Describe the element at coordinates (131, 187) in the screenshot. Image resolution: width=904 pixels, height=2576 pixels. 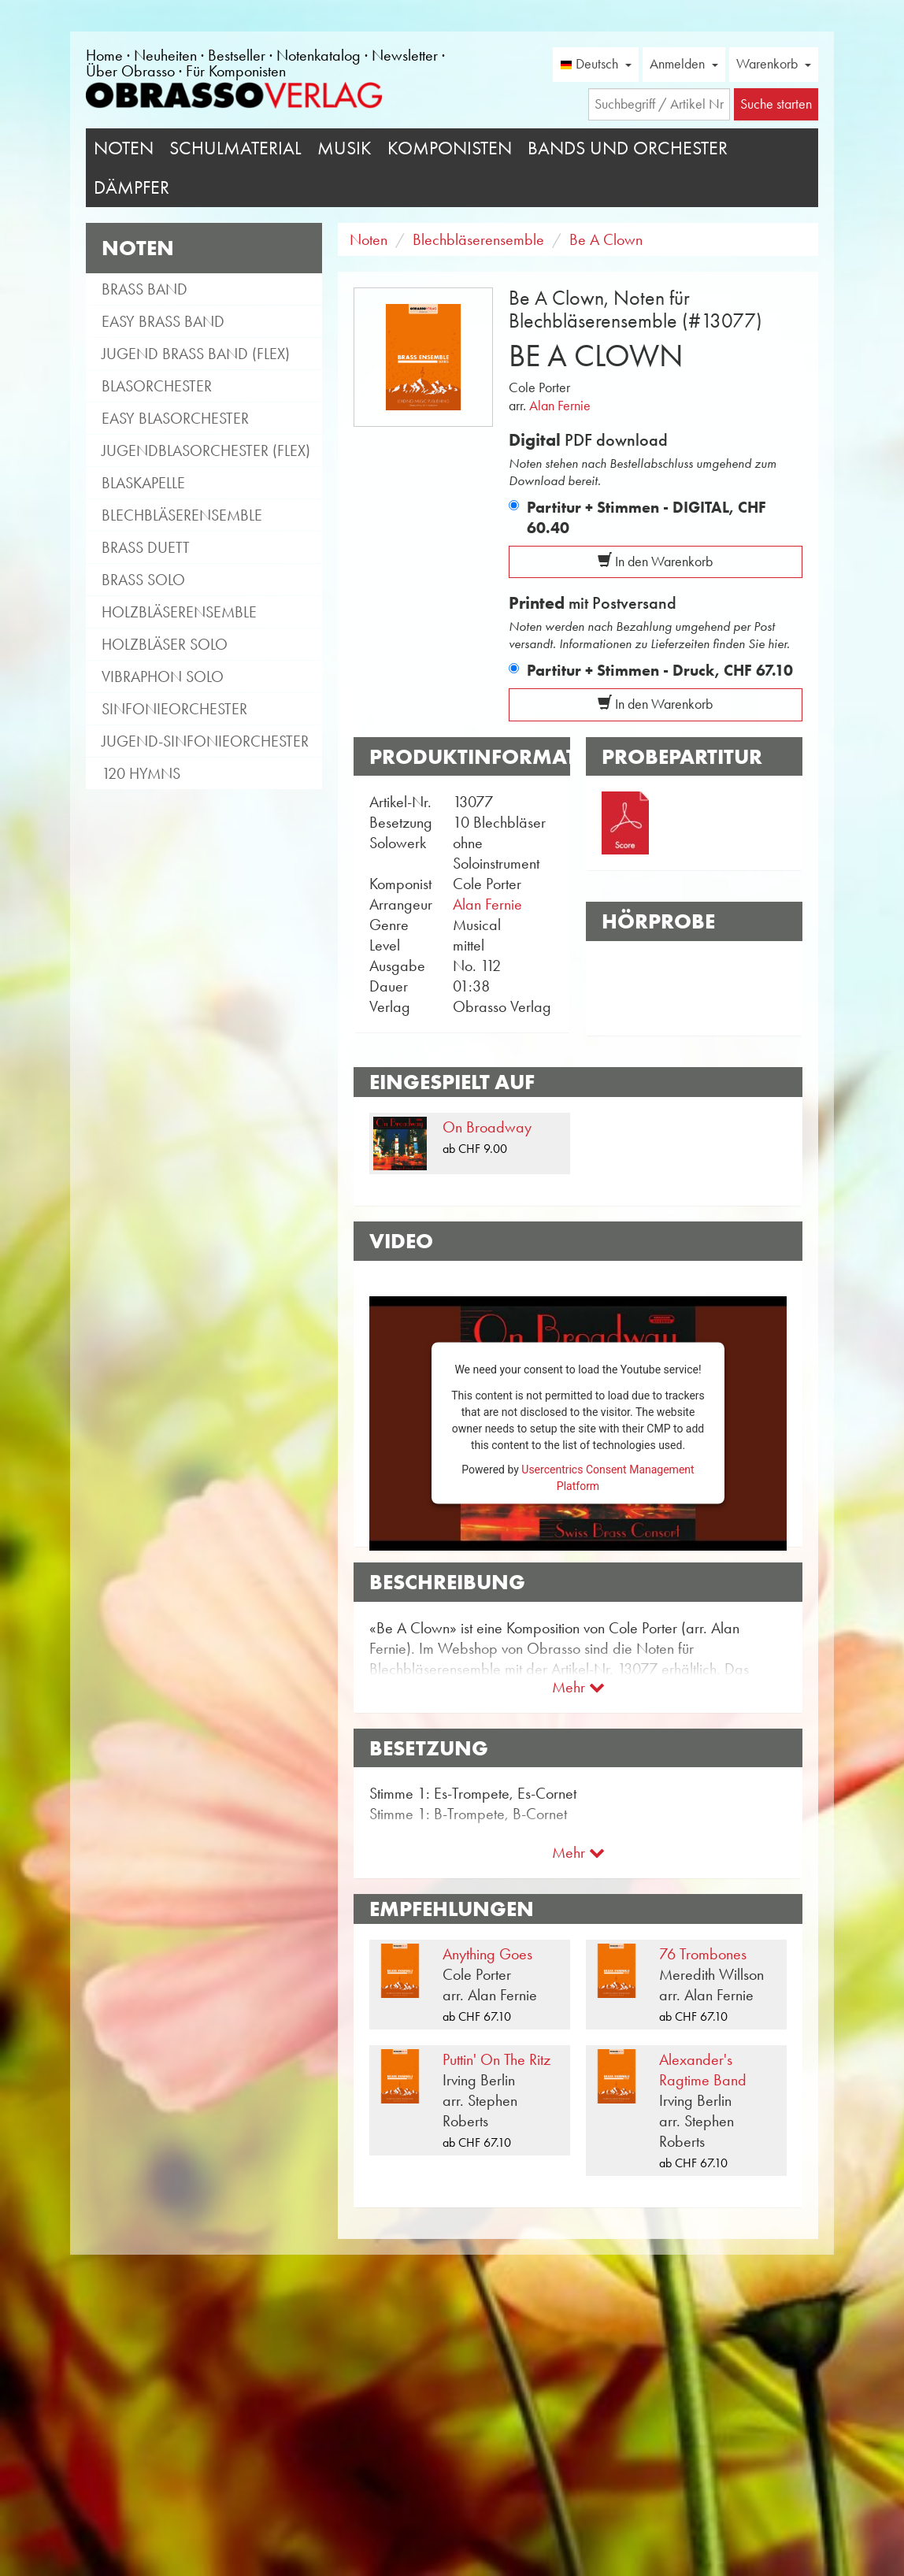
I see `Dämpfer` at that location.